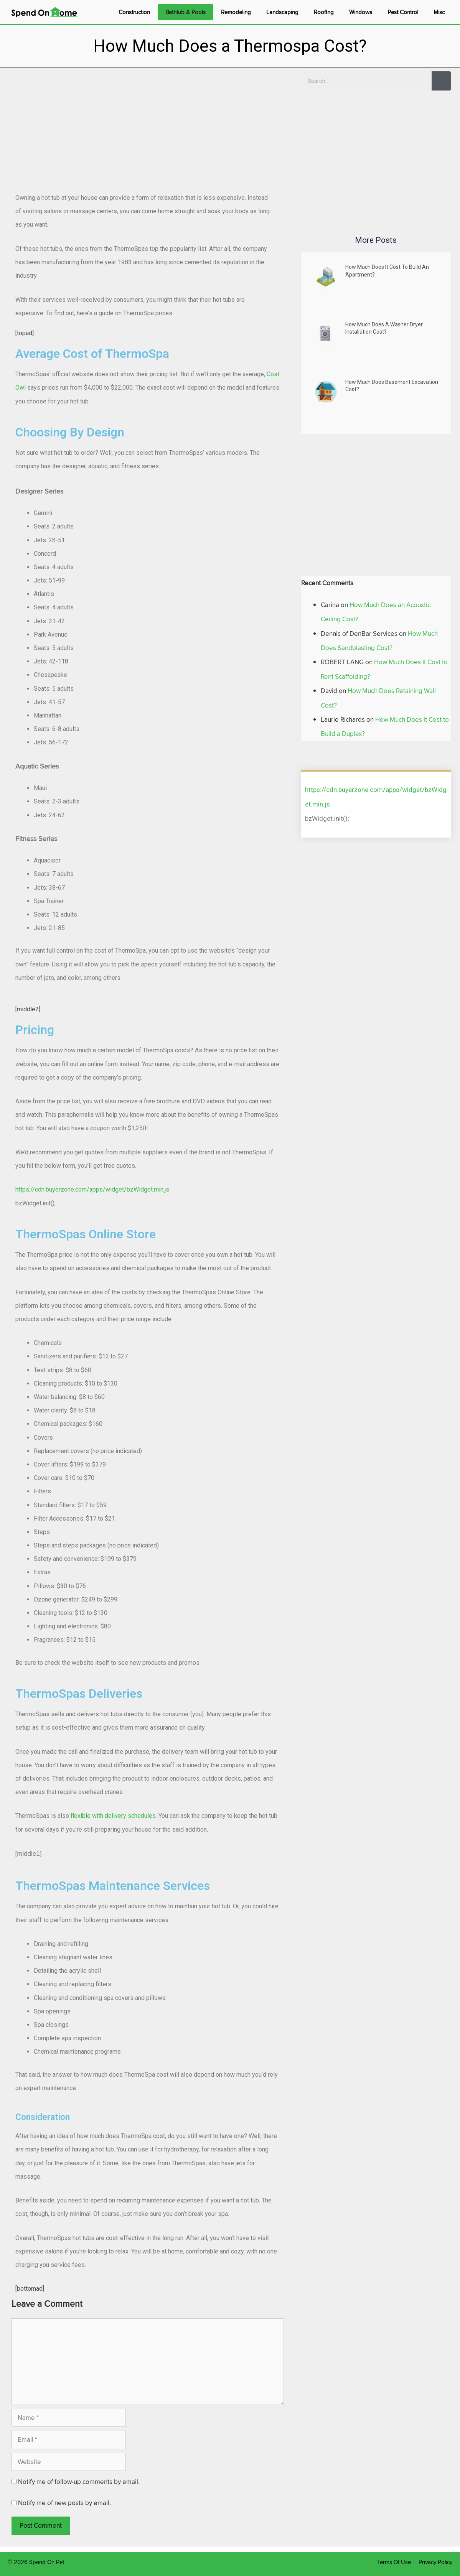 This screenshot has height=2576, width=460. I want to click on Pest Control, so click(402, 12).